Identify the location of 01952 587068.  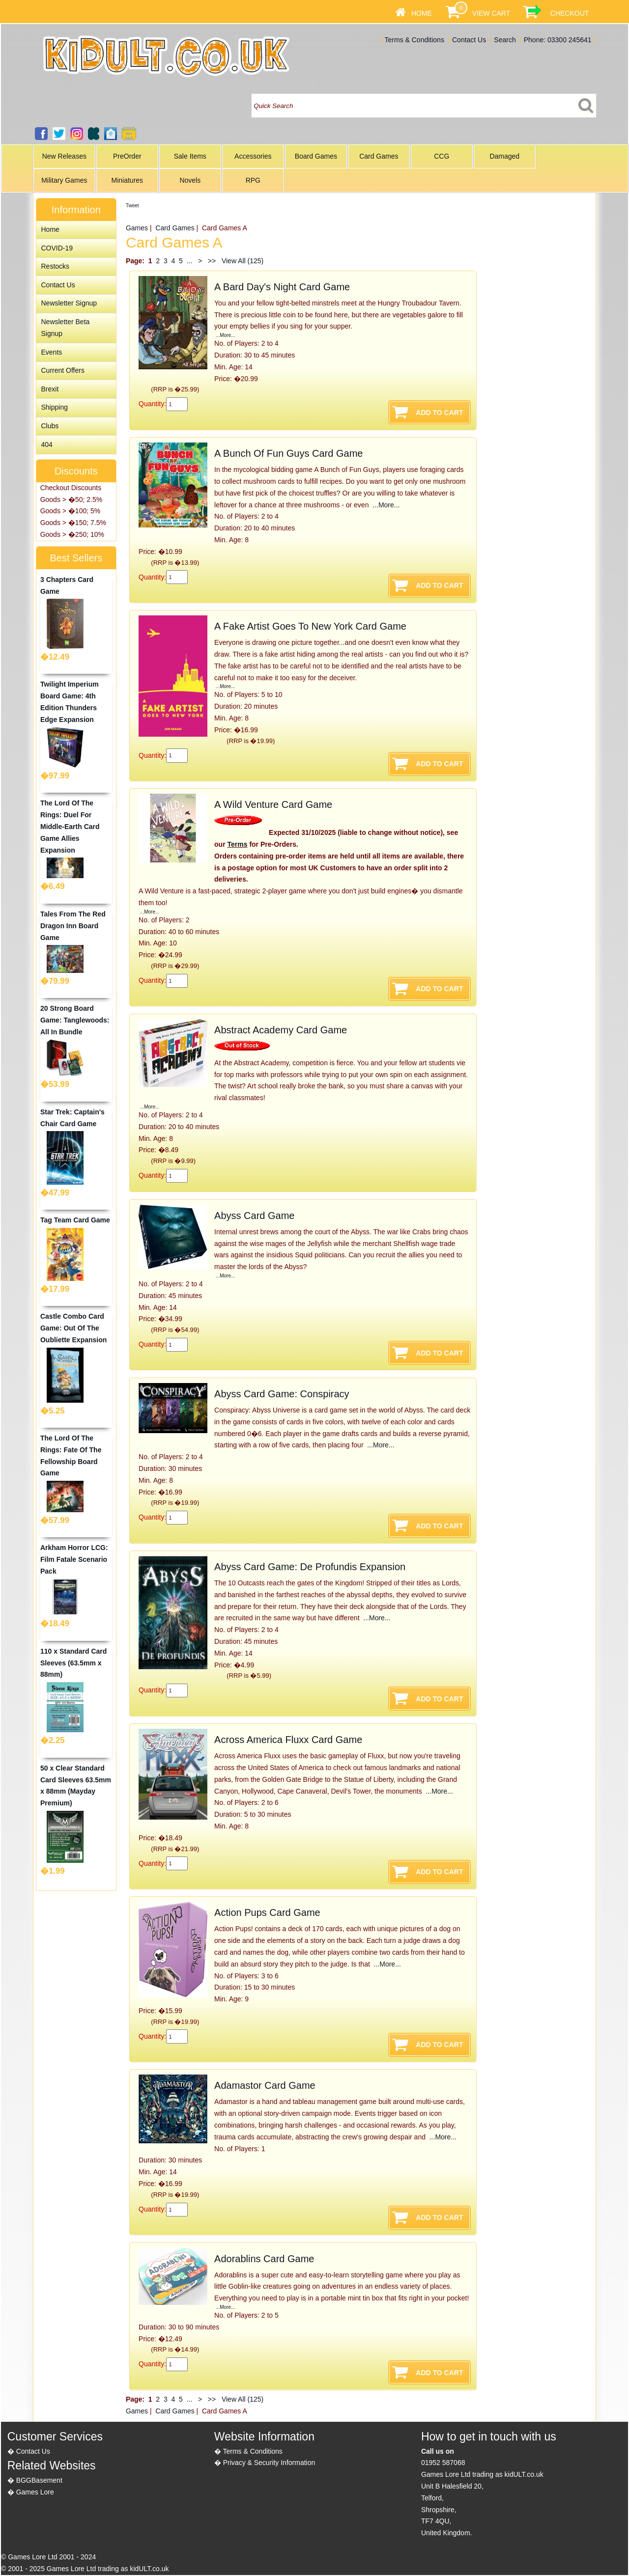
(443, 2462).